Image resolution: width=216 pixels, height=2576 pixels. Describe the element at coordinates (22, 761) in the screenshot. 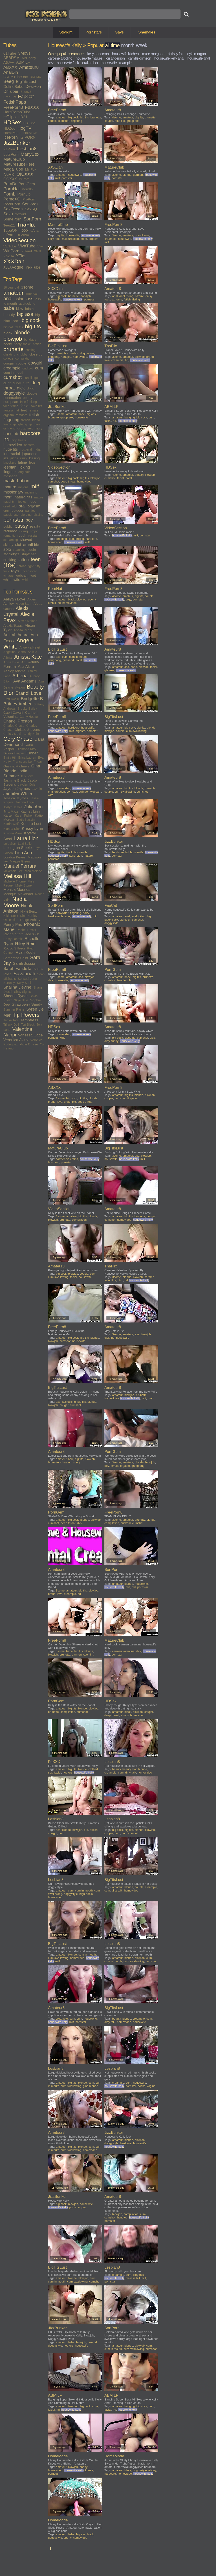

I see `Francesca Le` at that location.